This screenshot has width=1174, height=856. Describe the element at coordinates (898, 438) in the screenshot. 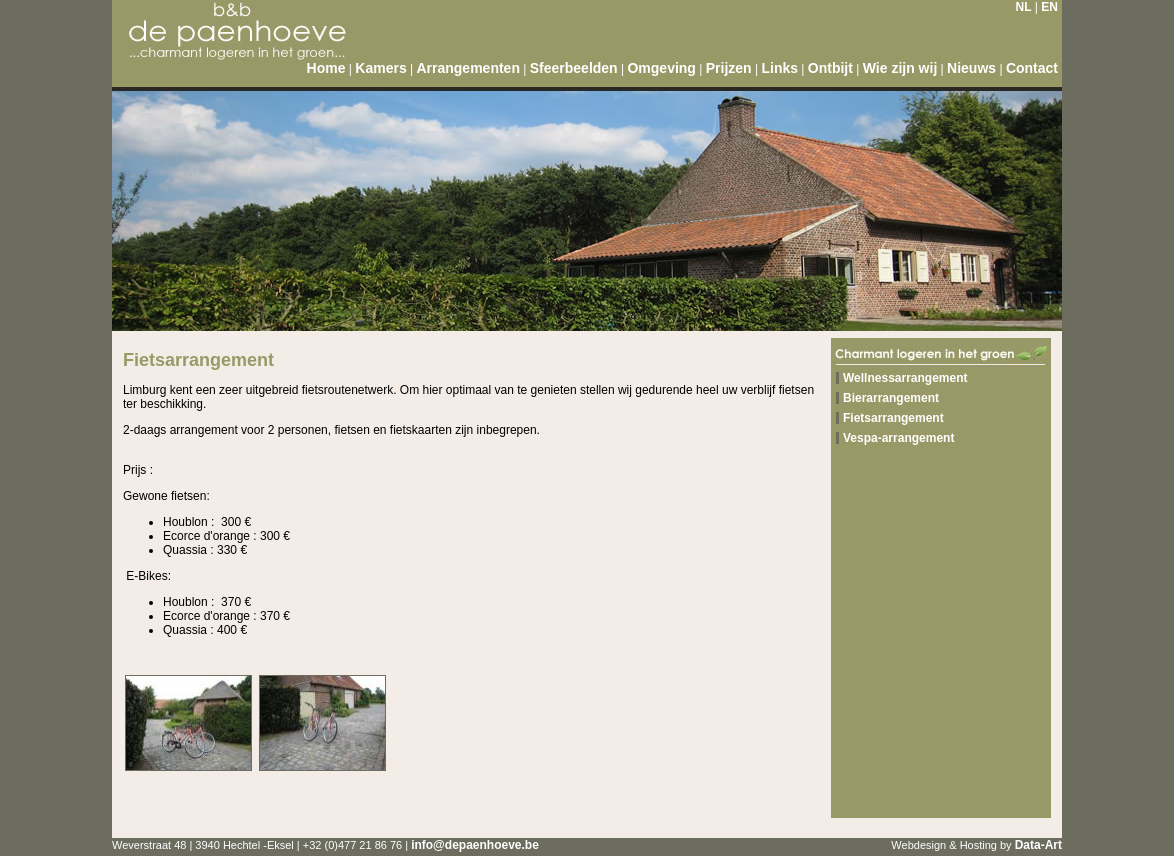

I see `Vespa-arrangement` at that location.